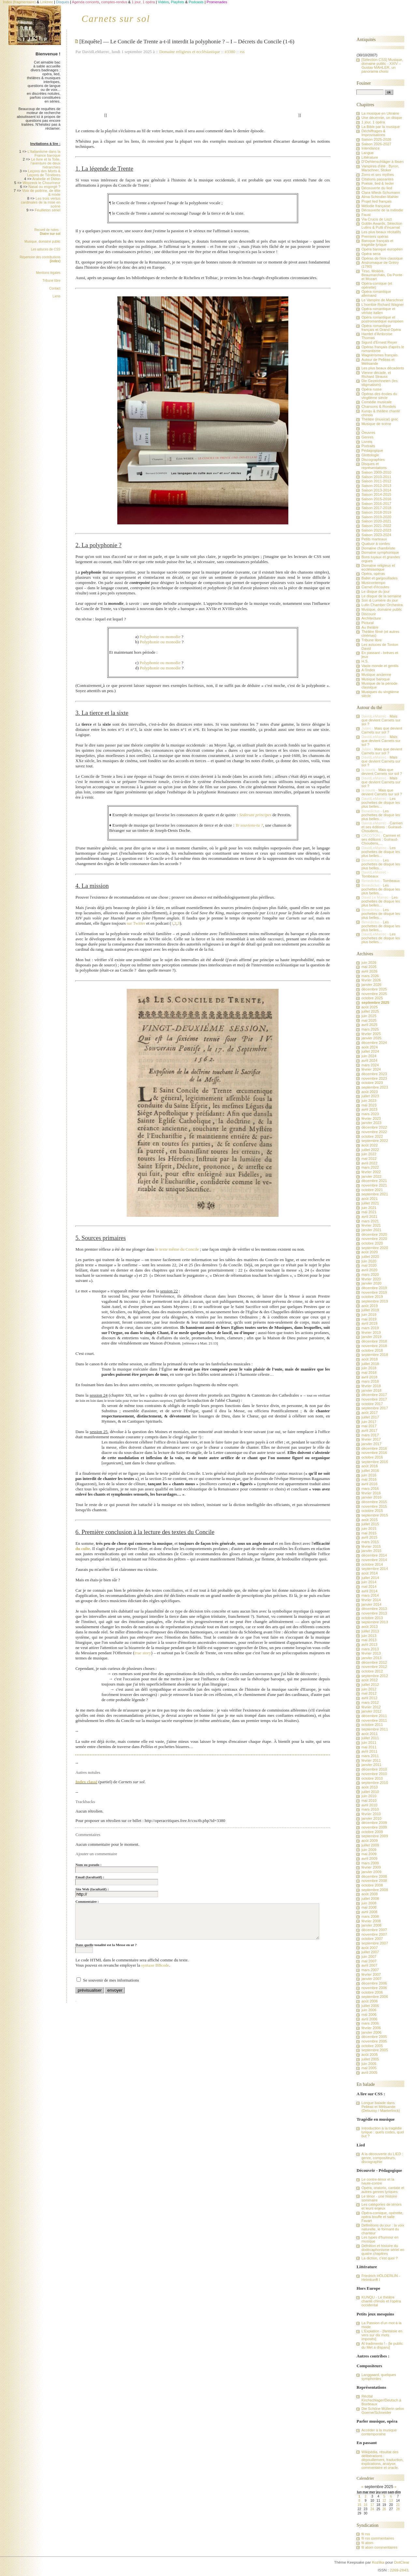  Describe the element at coordinates (365, 2505) in the screenshot. I see `16` at that location.